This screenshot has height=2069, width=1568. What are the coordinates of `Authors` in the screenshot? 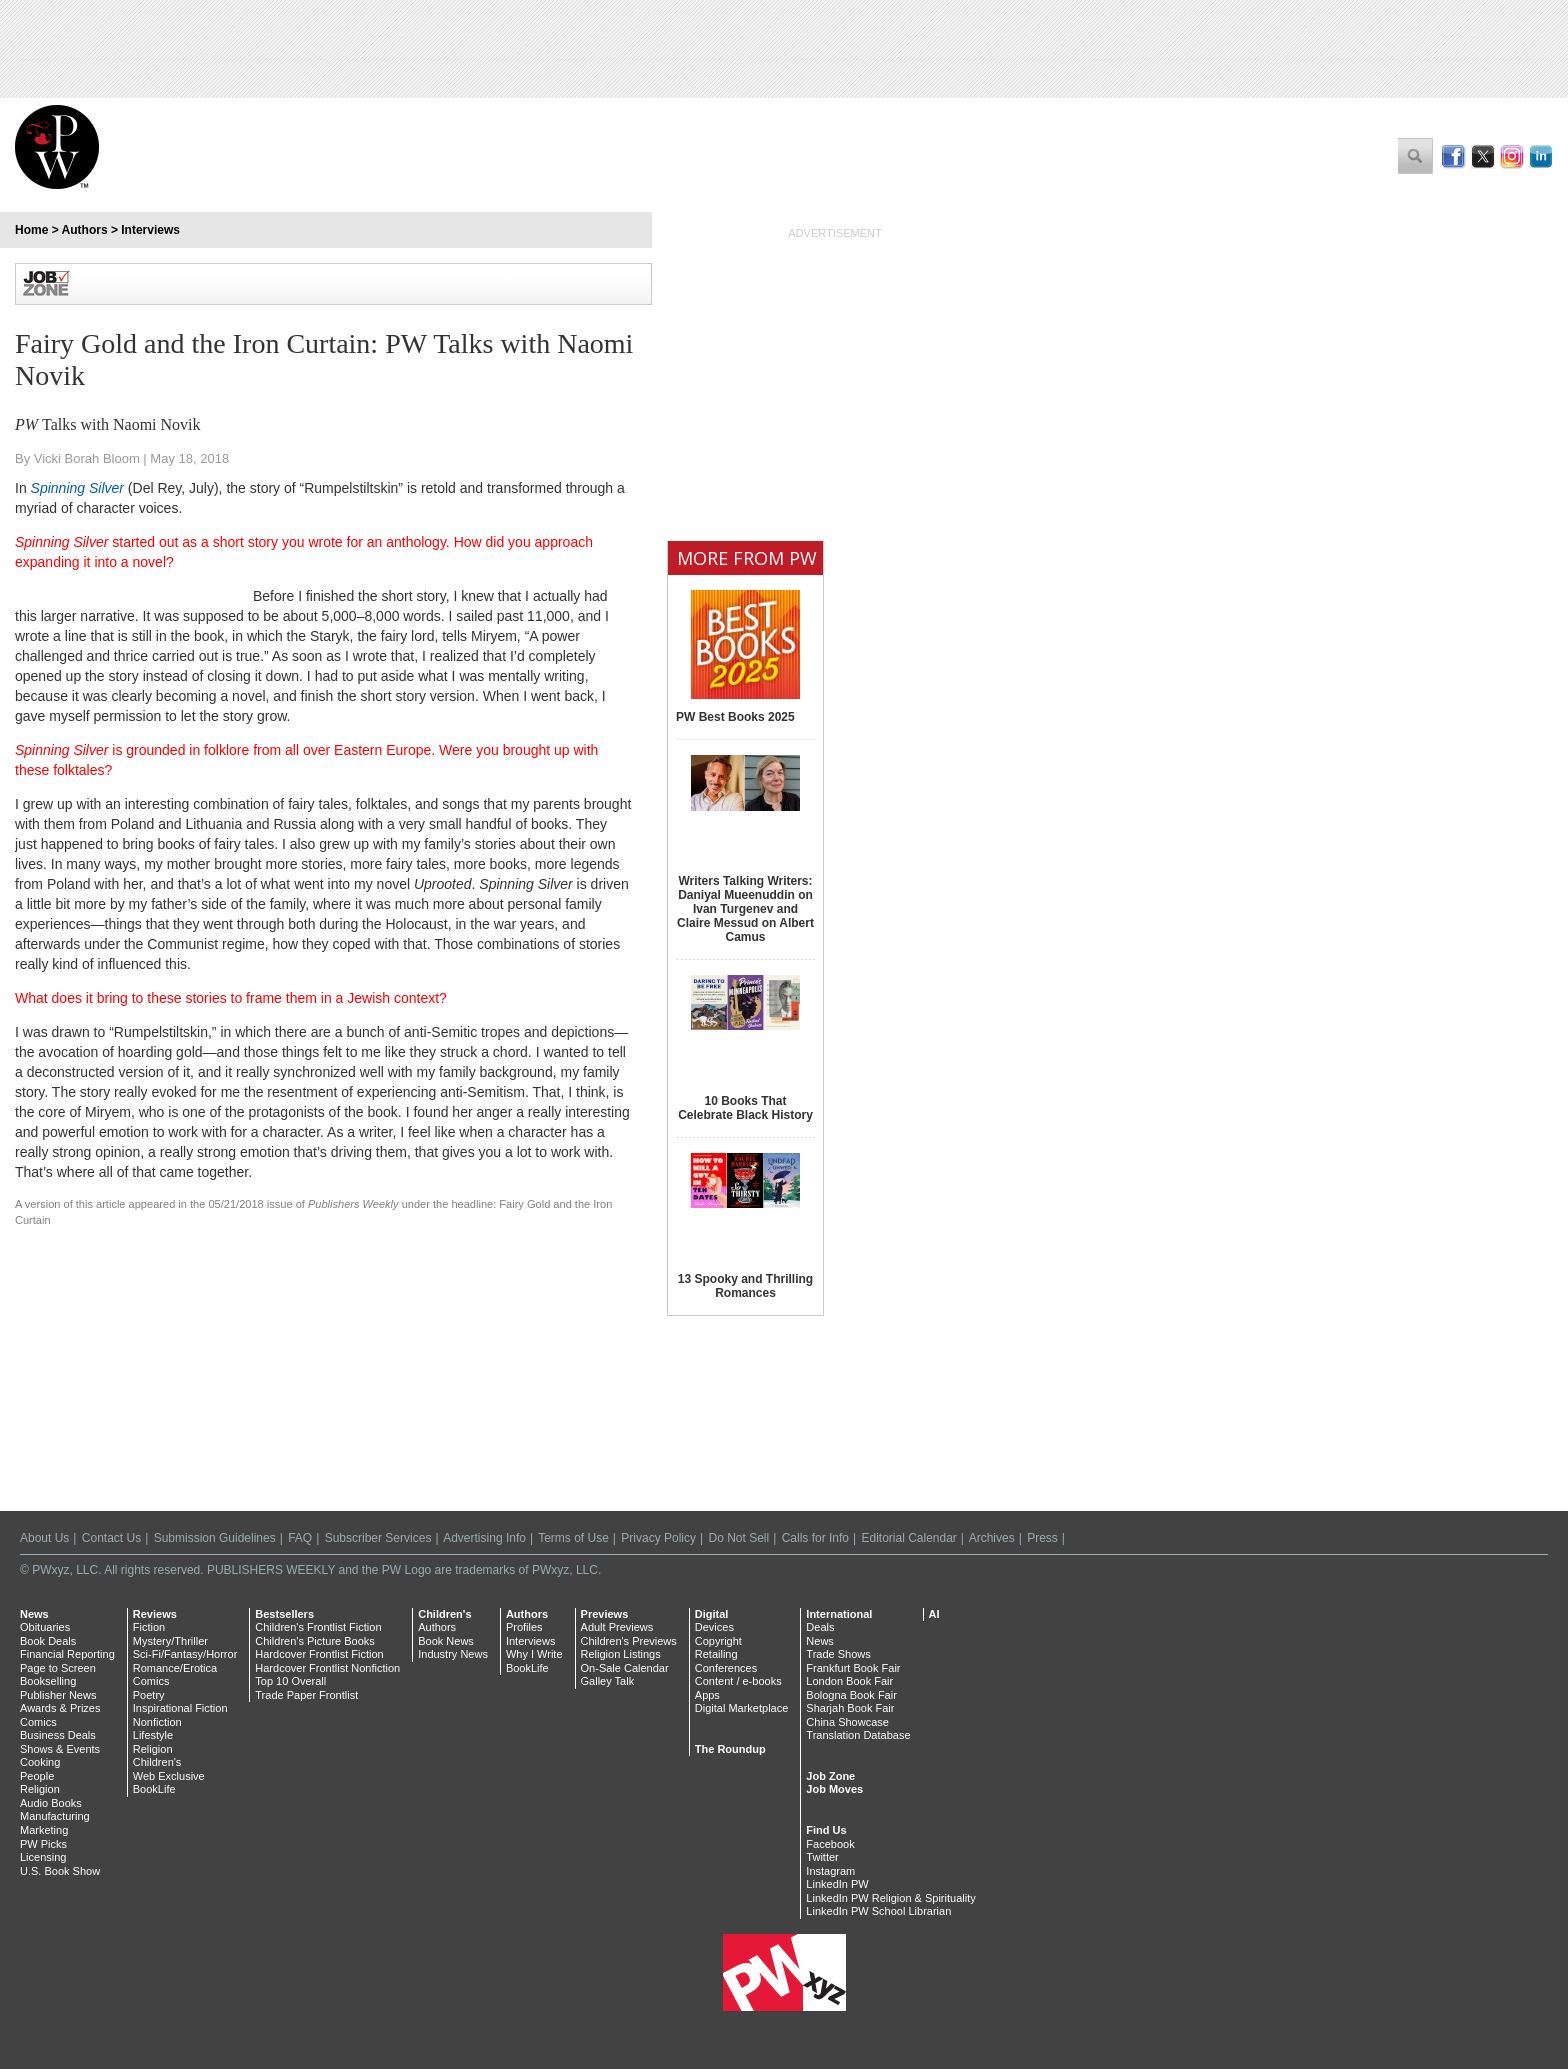 It's located at (85, 230).